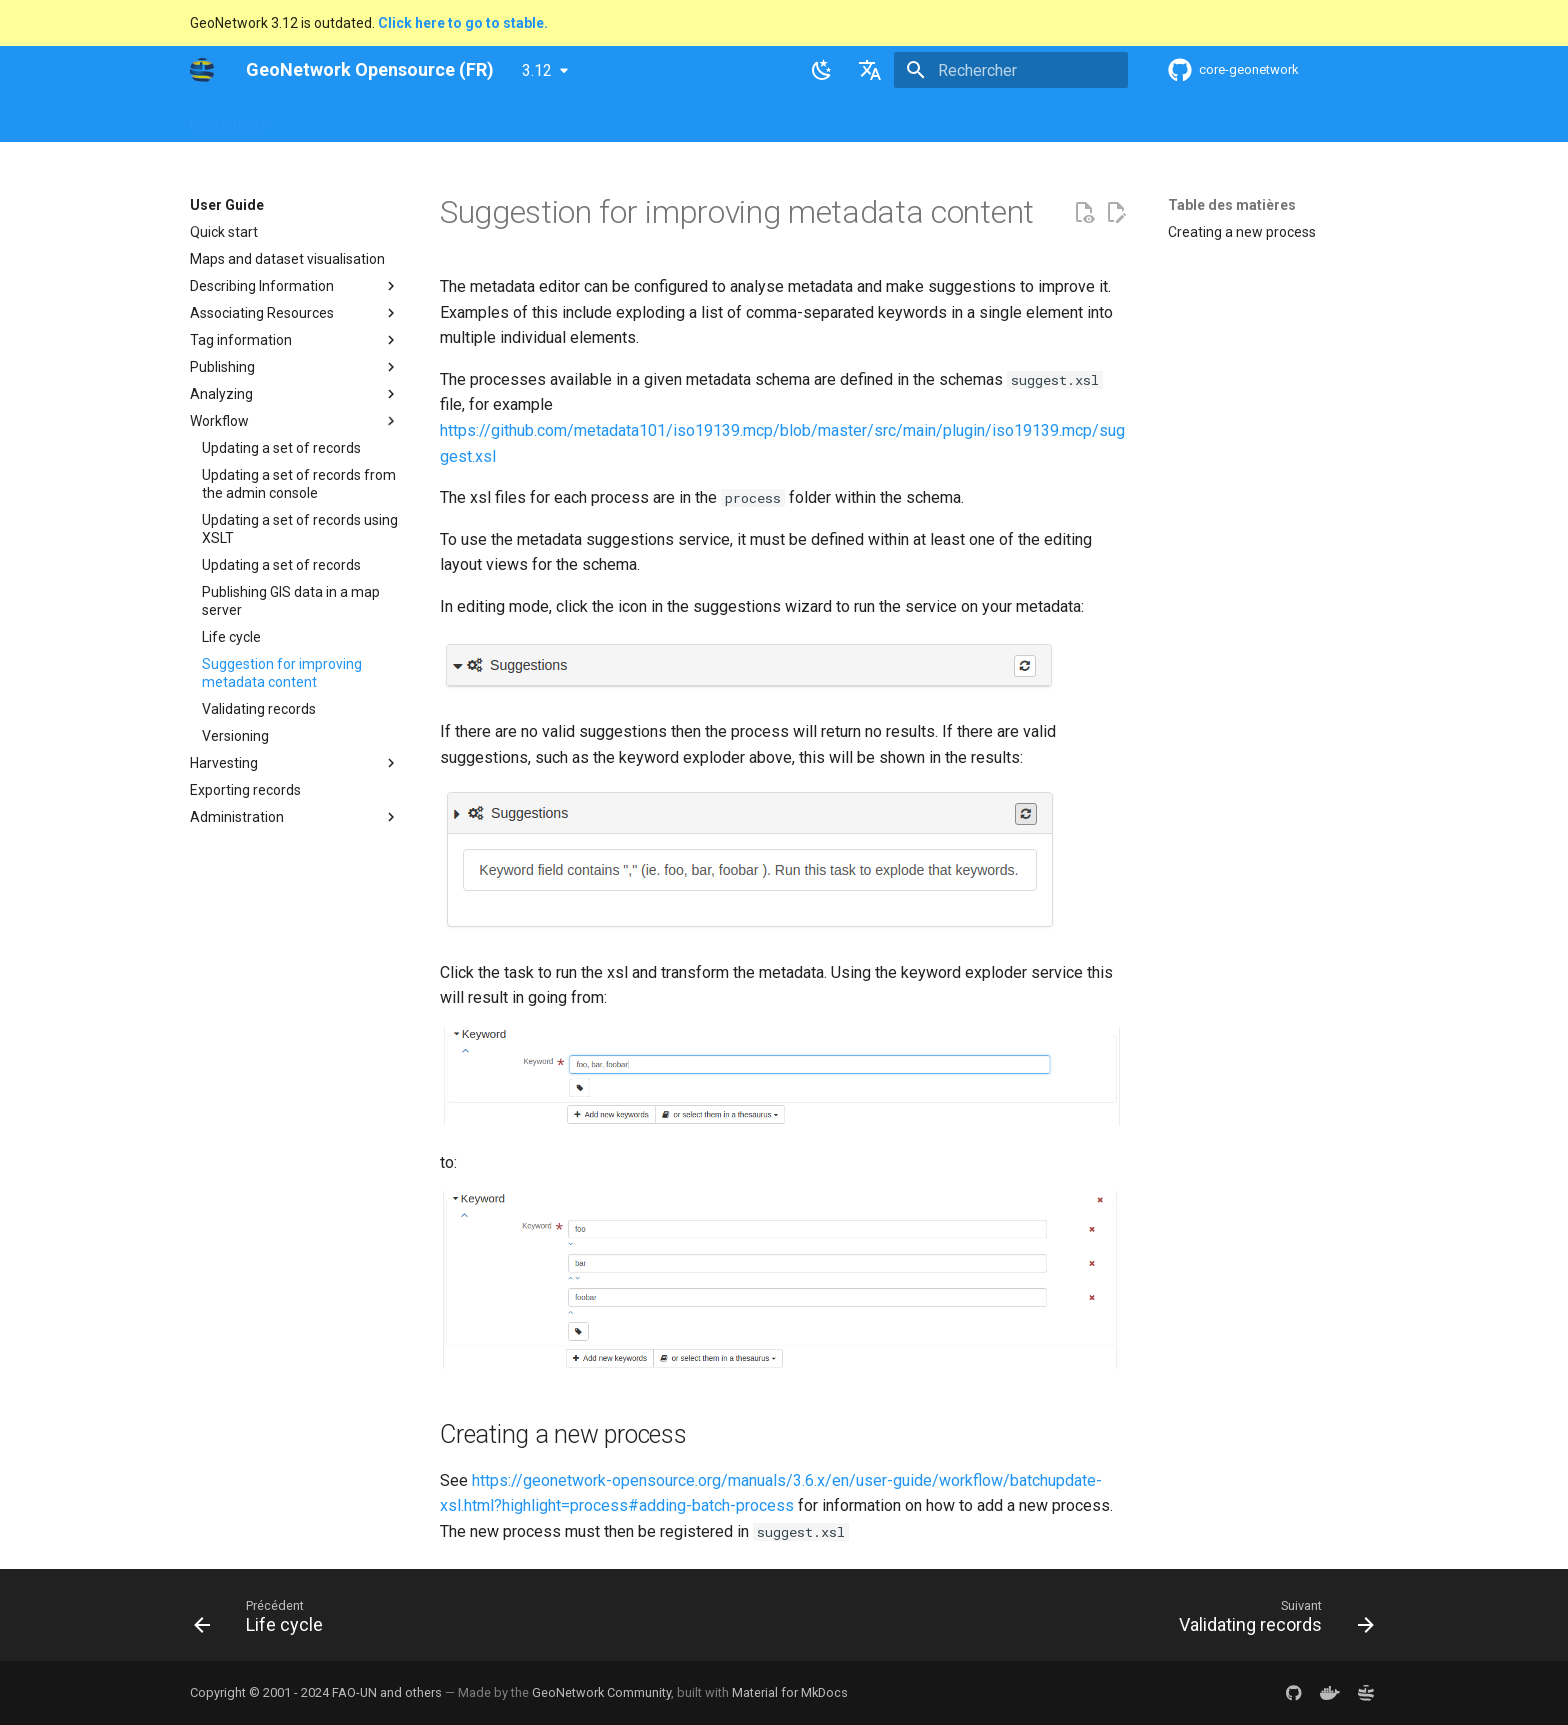 This screenshot has height=1725, width=1568. What do you see at coordinates (1232, 205) in the screenshot?
I see `Table des matières` at bounding box center [1232, 205].